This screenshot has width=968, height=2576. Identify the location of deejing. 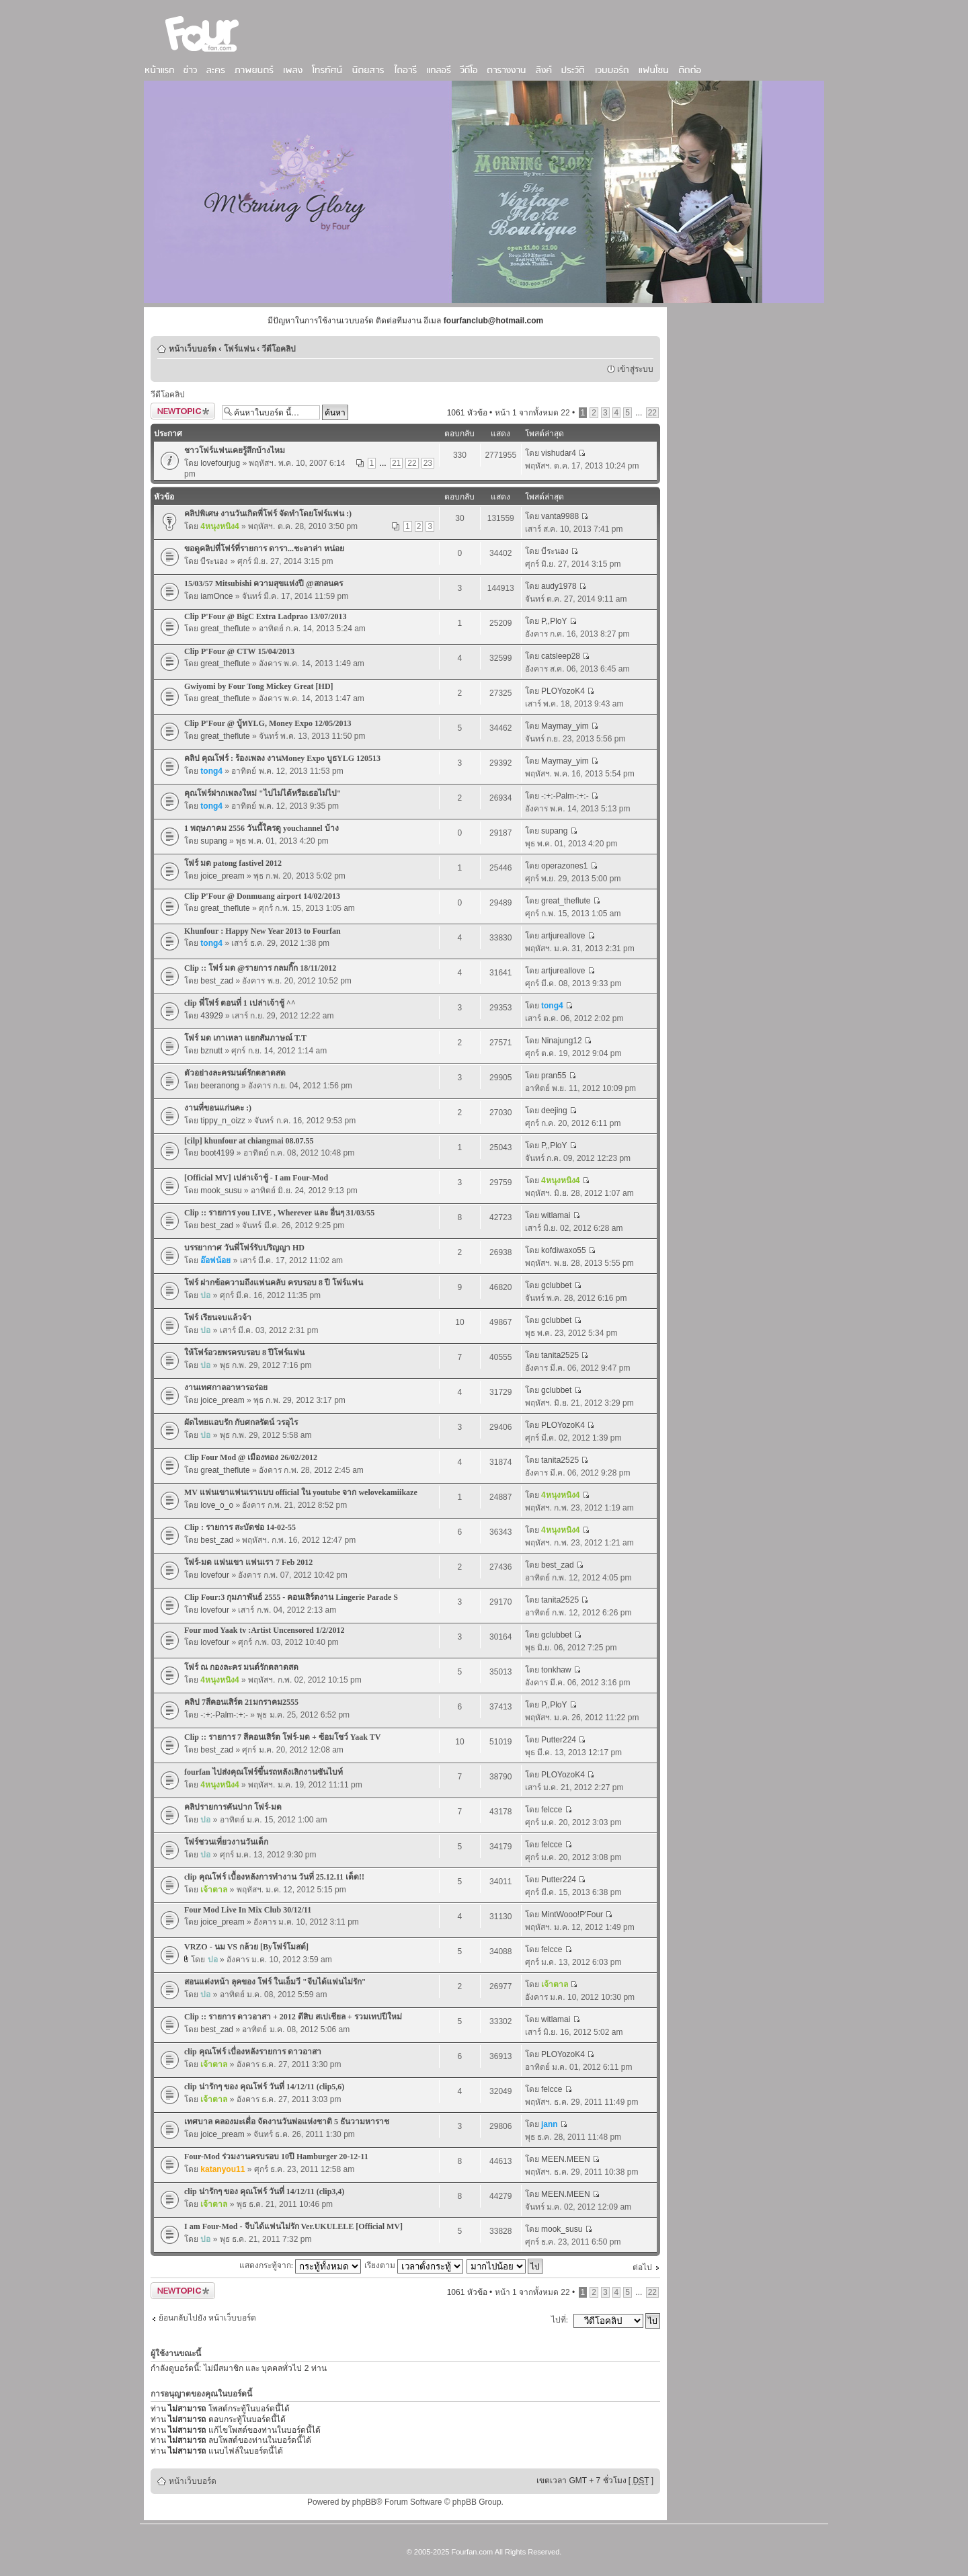
(554, 1110).